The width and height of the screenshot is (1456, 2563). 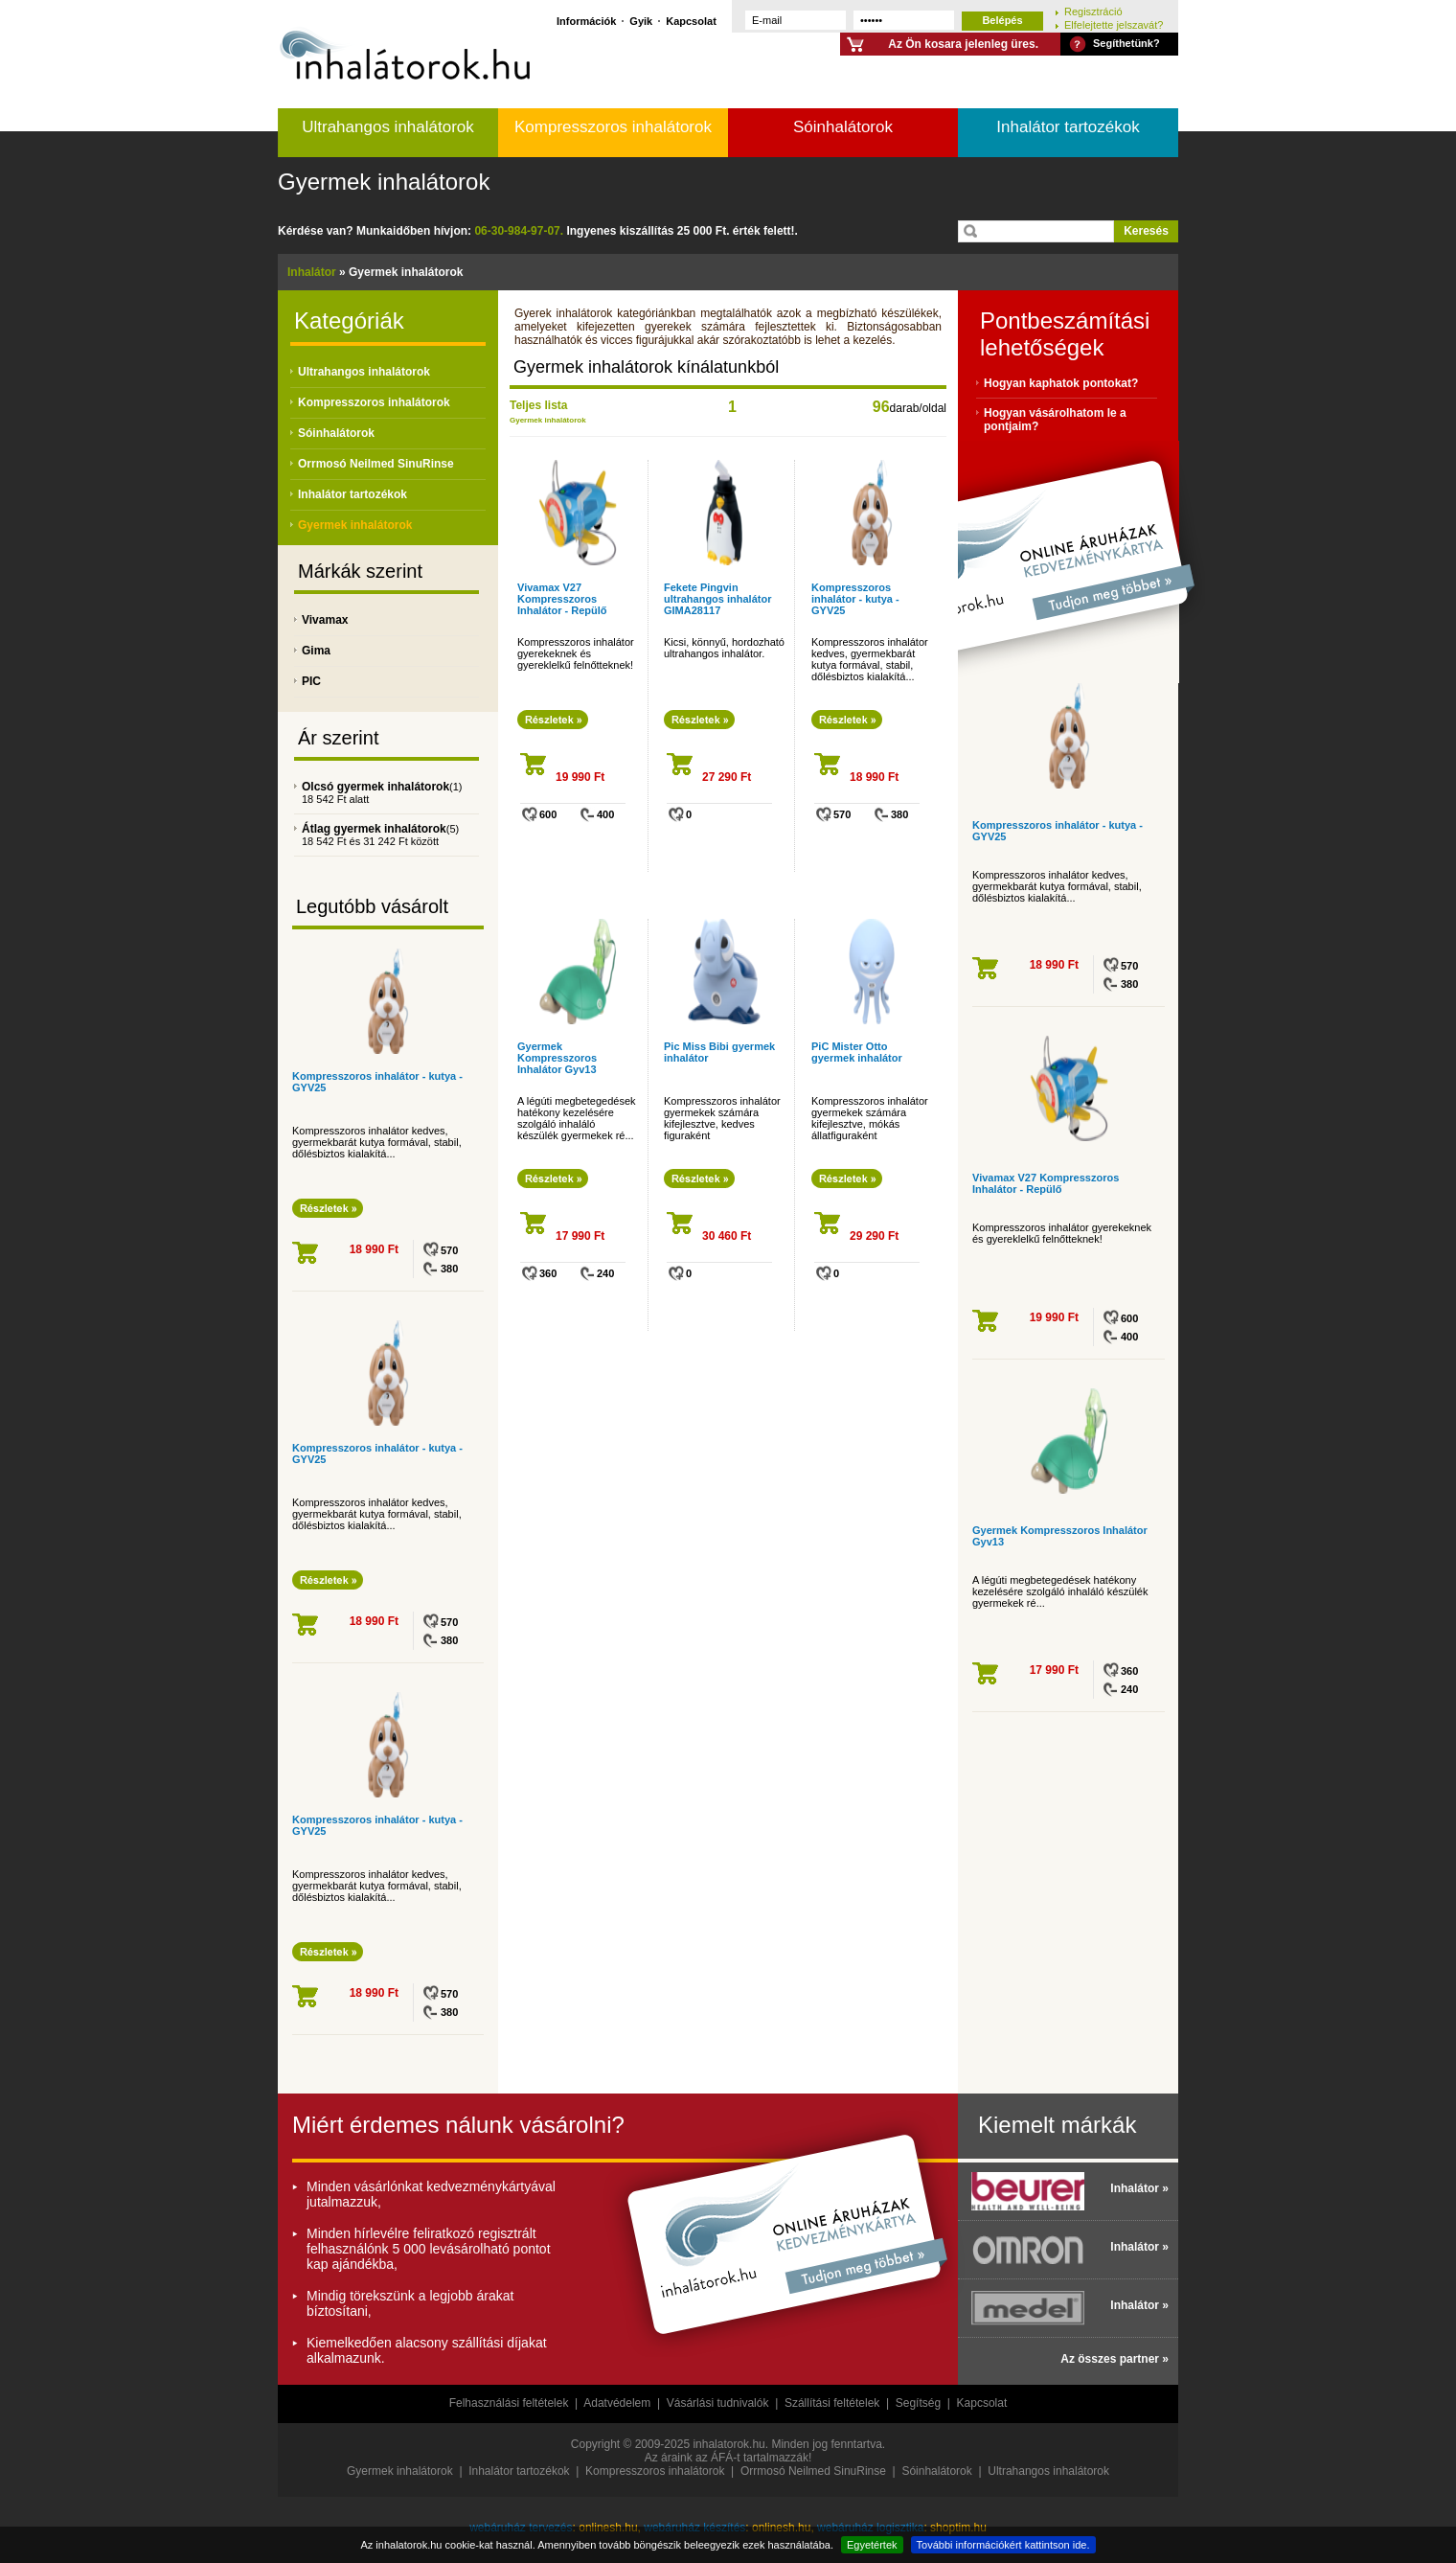 What do you see at coordinates (1093, 11) in the screenshot?
I see `Regisztráció` at bounding box center [1093, 11].